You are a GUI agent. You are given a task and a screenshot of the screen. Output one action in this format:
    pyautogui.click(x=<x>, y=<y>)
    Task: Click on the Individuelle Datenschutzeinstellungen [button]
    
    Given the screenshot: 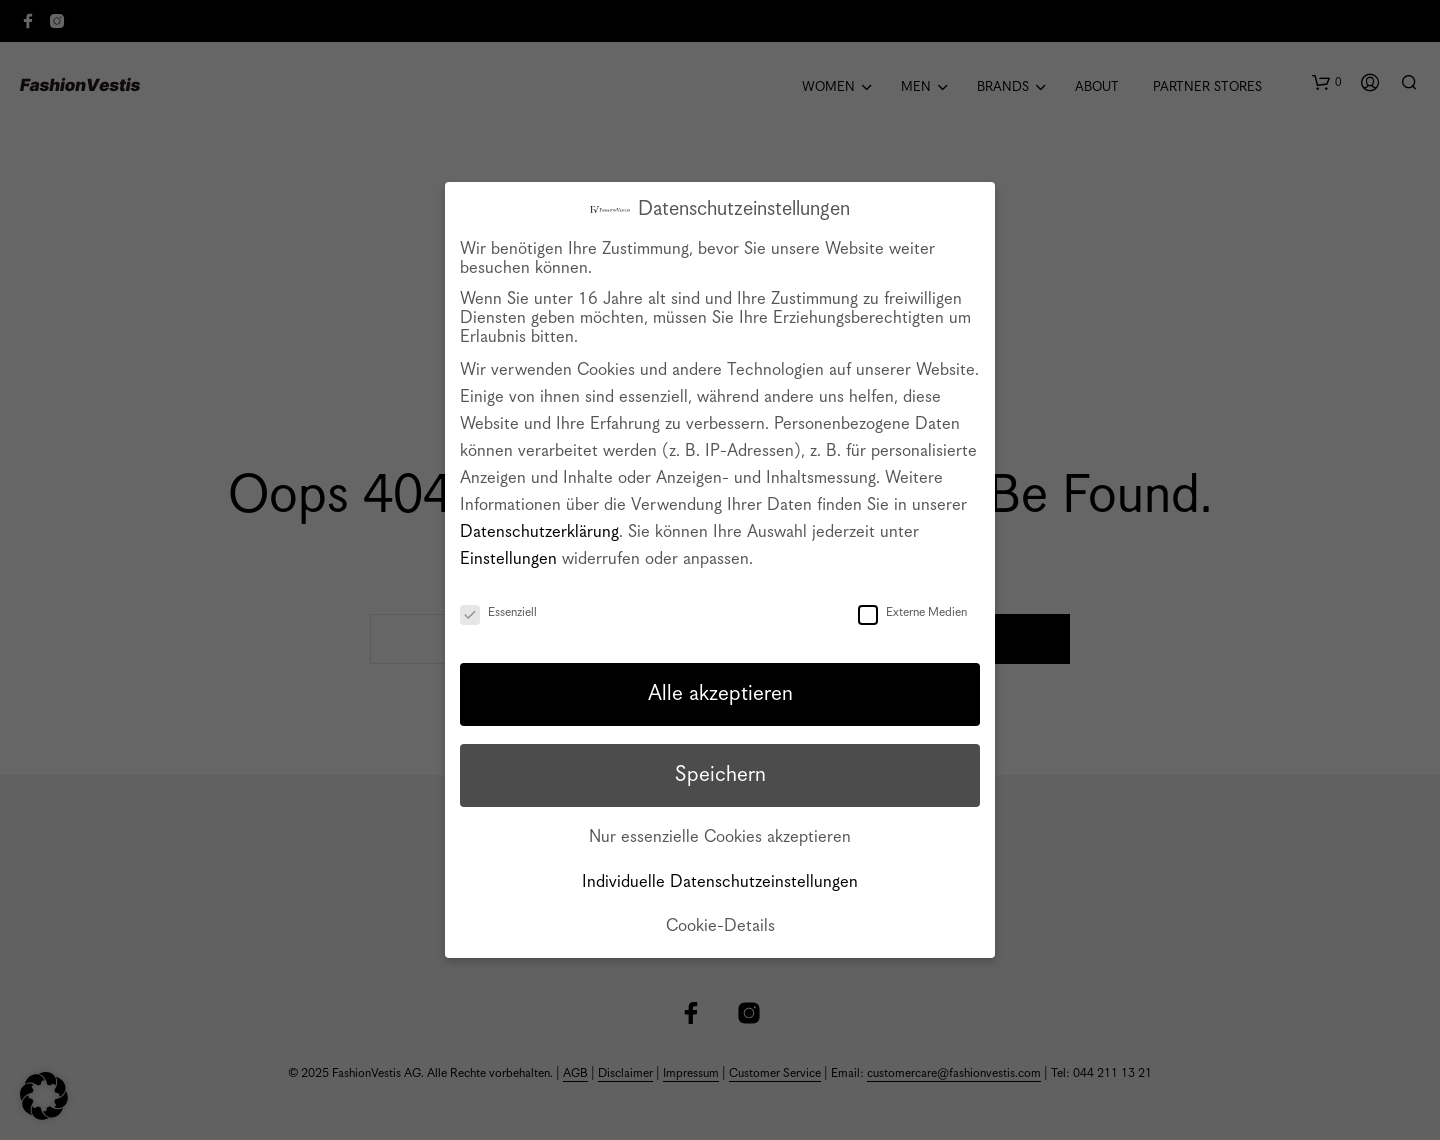 What is the action you would take?
    pyautogui.click(x=720, y=882)
    